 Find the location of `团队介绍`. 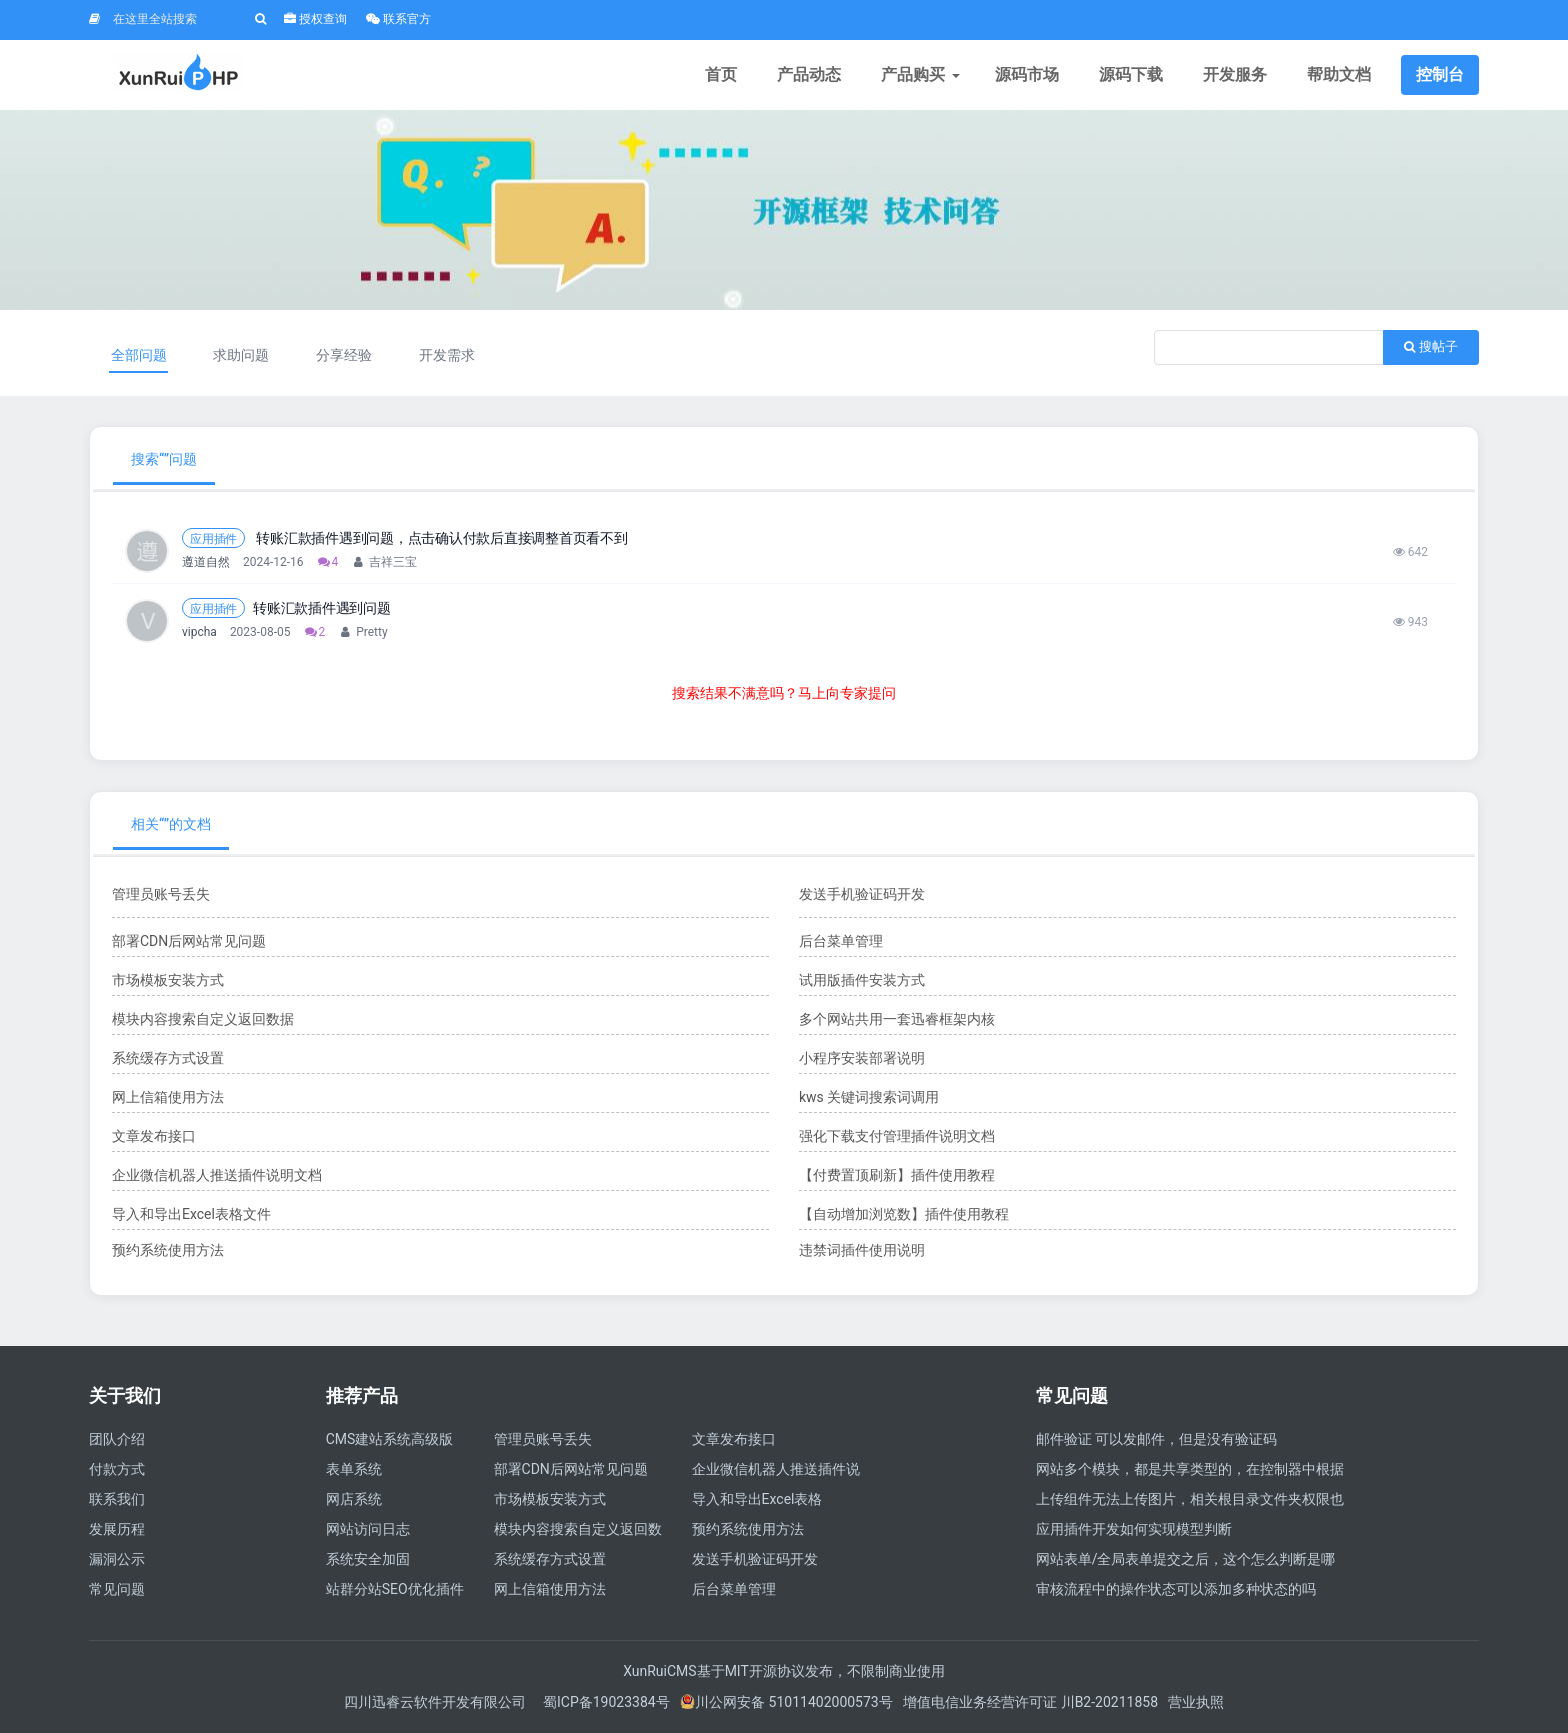

团队介绍 is located at coordinates (117, 1439).